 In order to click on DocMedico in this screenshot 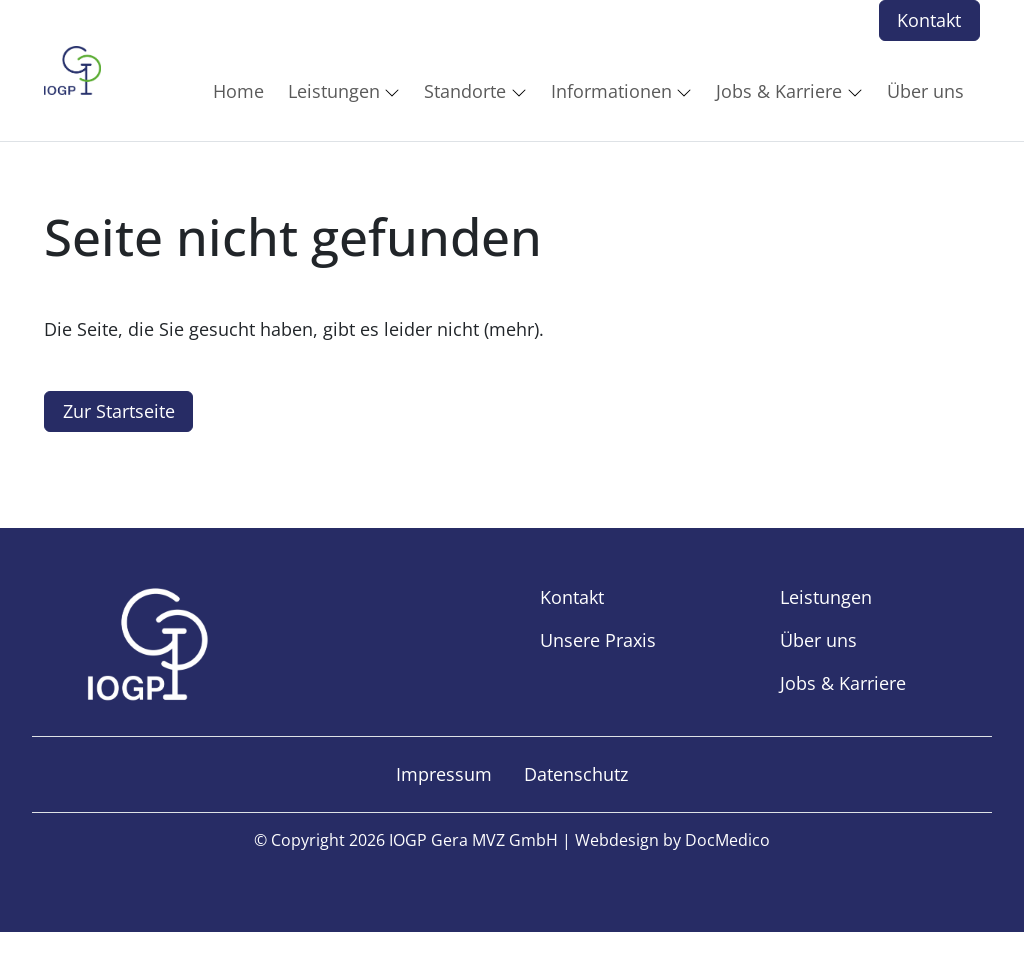, I will do `click(727, 840)`.